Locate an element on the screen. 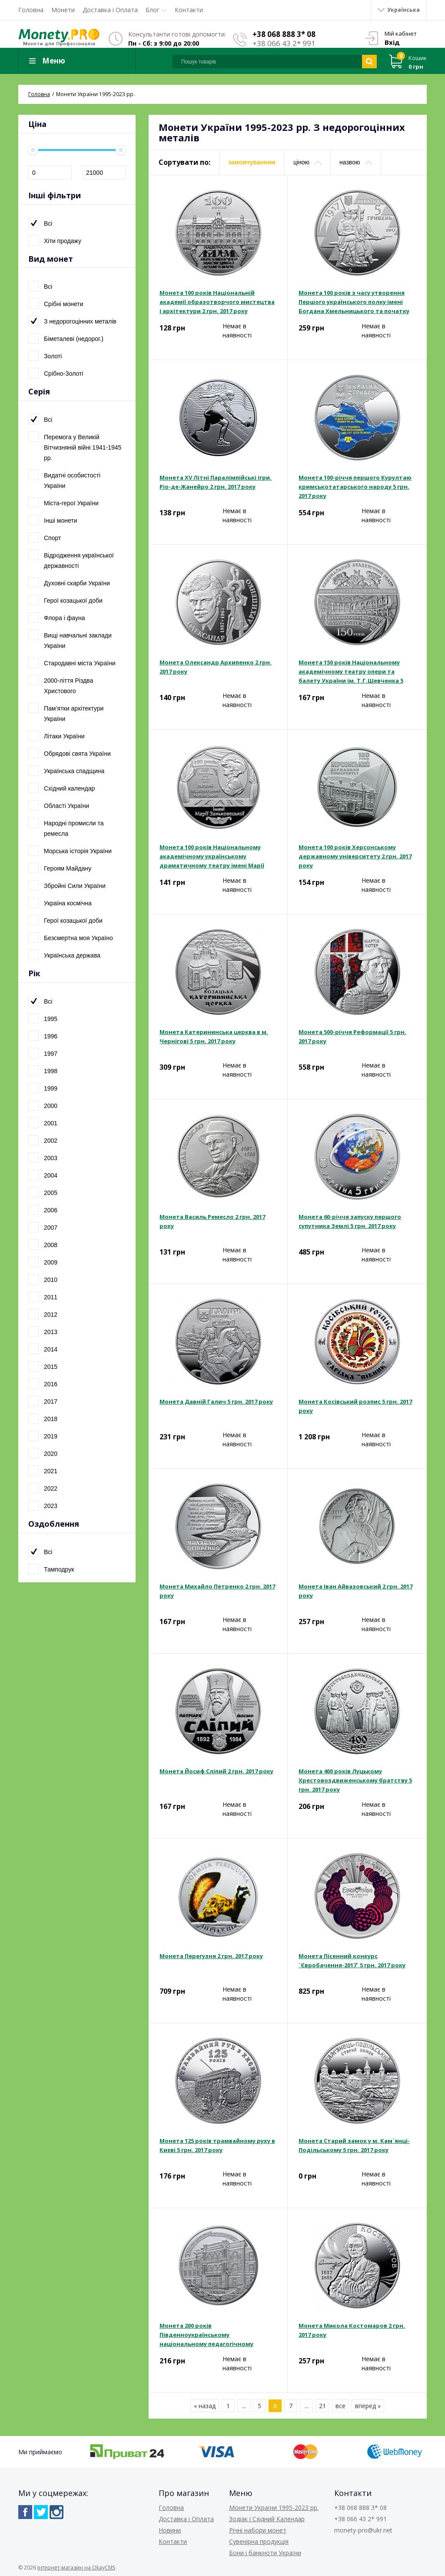 This screenshot has height=2576, width=445. Зодіак і Східний Календар is located at coordinates (267, 2519).